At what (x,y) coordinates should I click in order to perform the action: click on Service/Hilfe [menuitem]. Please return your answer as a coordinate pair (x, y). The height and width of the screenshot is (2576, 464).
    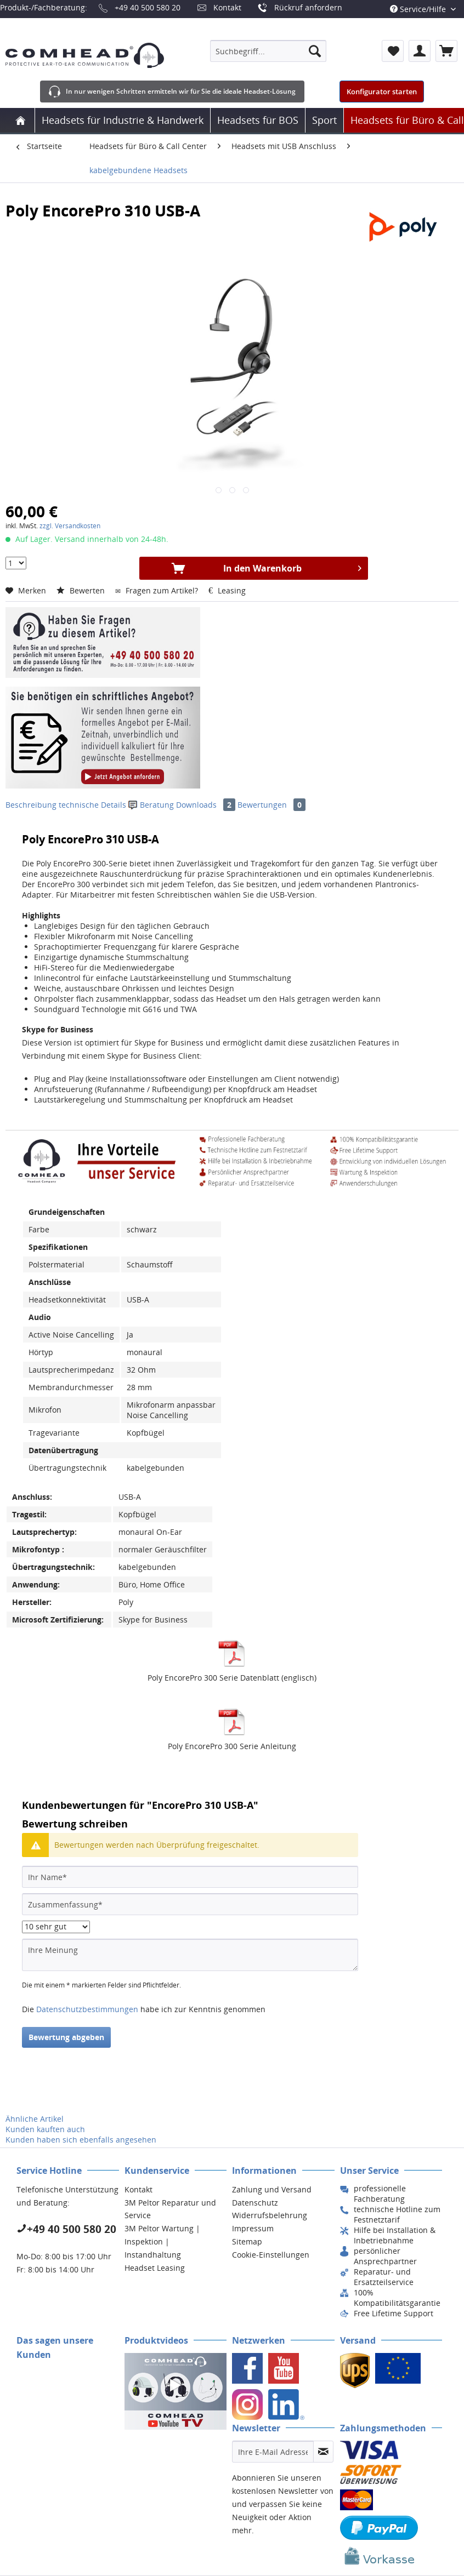
    Looking at the image, I should click on (419, 9).